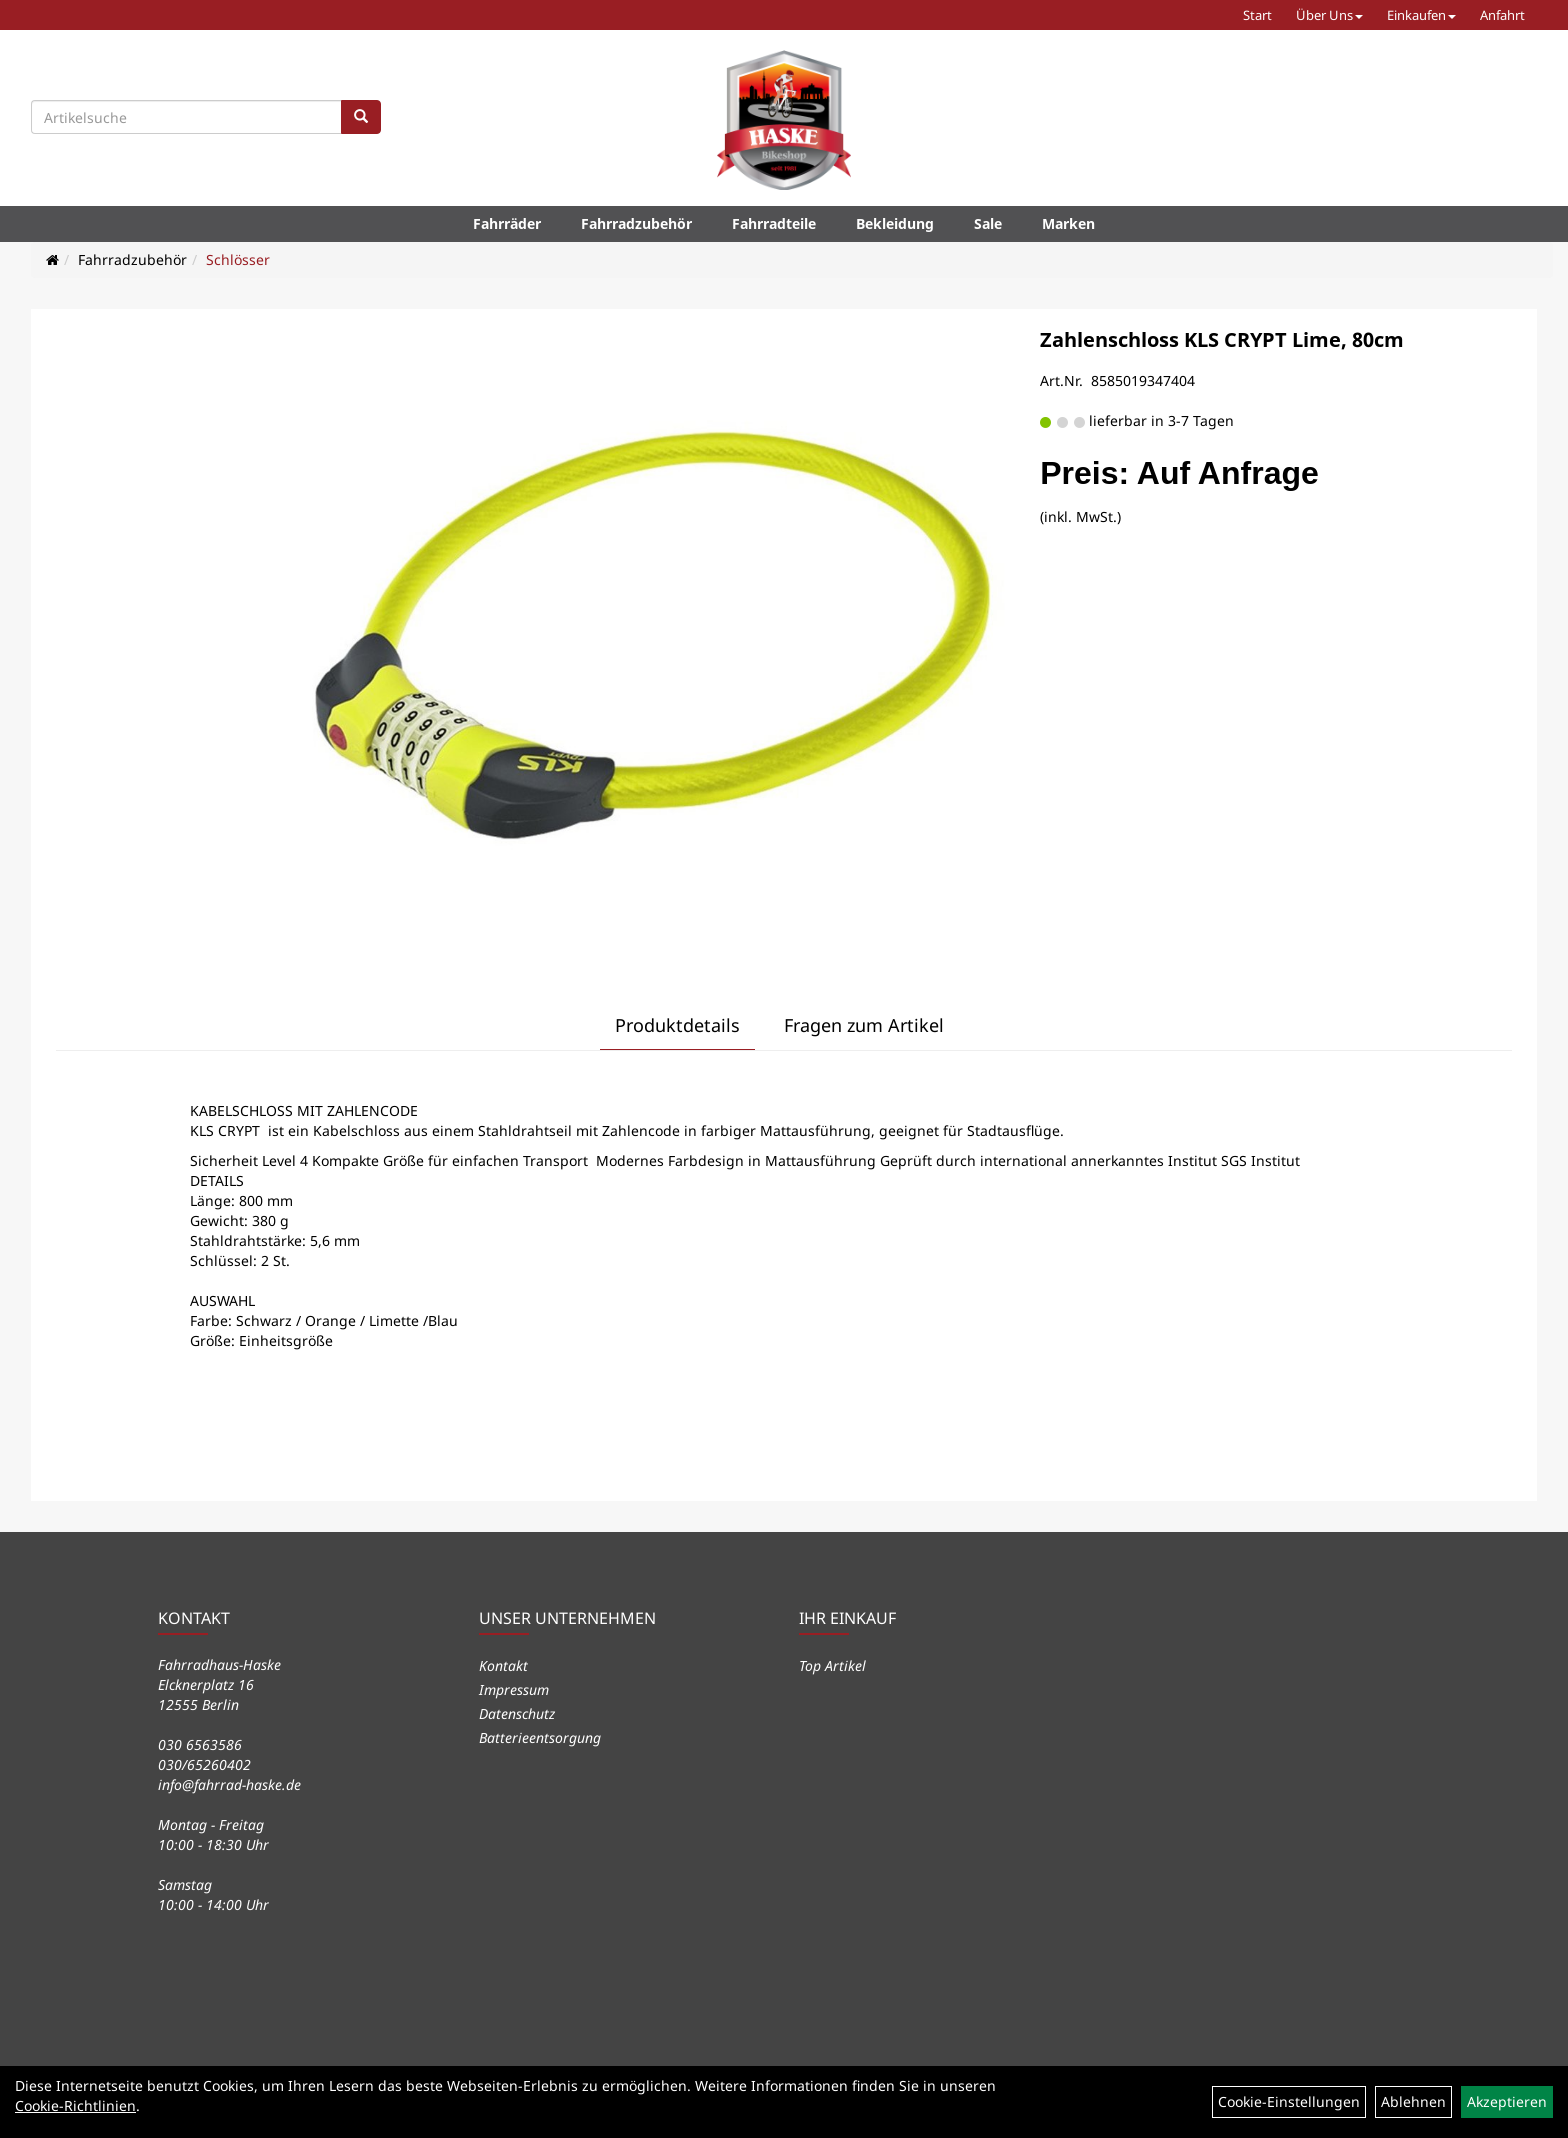  What do you see at coordinates (988, 223) in the screenshot?
I see `Sale` at bounding box center [988, 223].